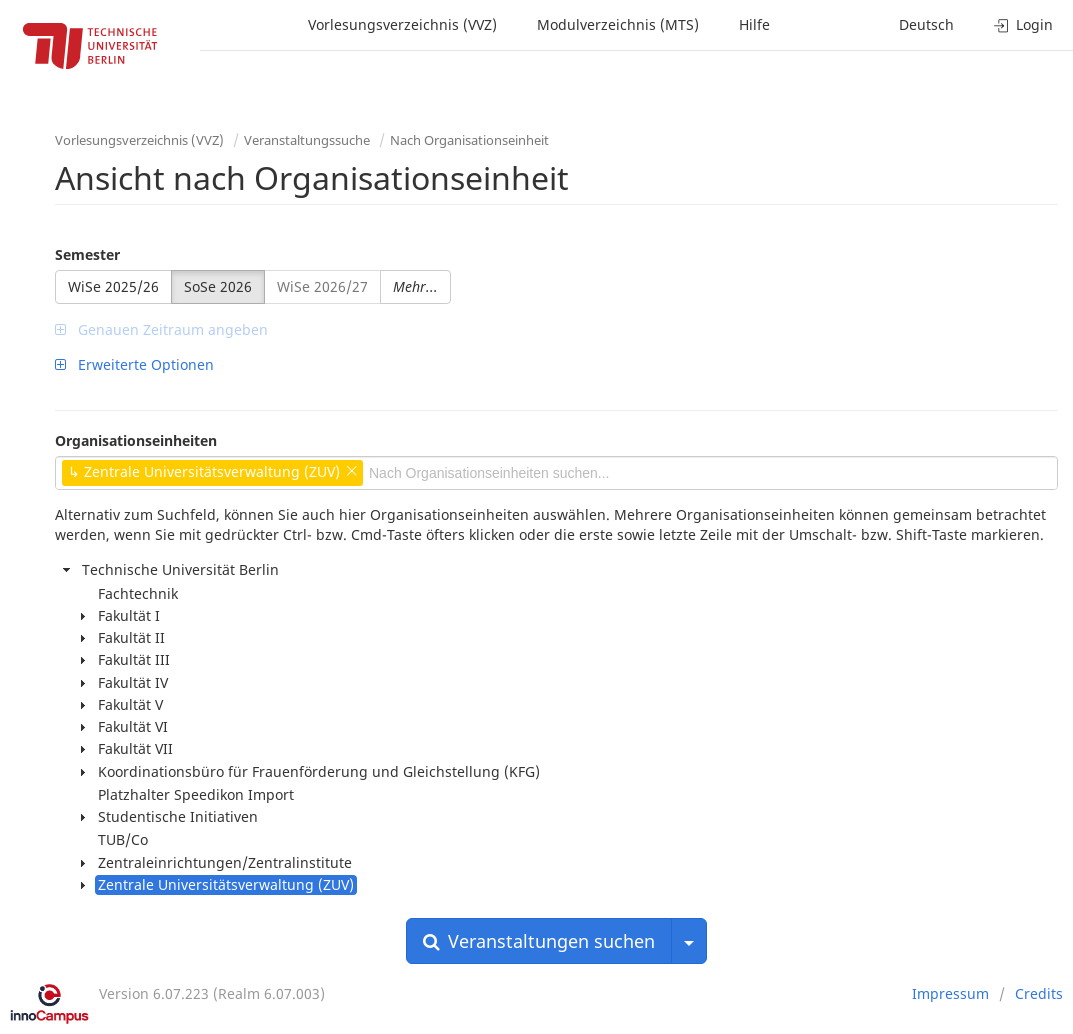 The image size is (1073, 1034). Describe the element at coordinates (539, 941) in the screenshot. I see `Veranstaltungen suchen` at that location.